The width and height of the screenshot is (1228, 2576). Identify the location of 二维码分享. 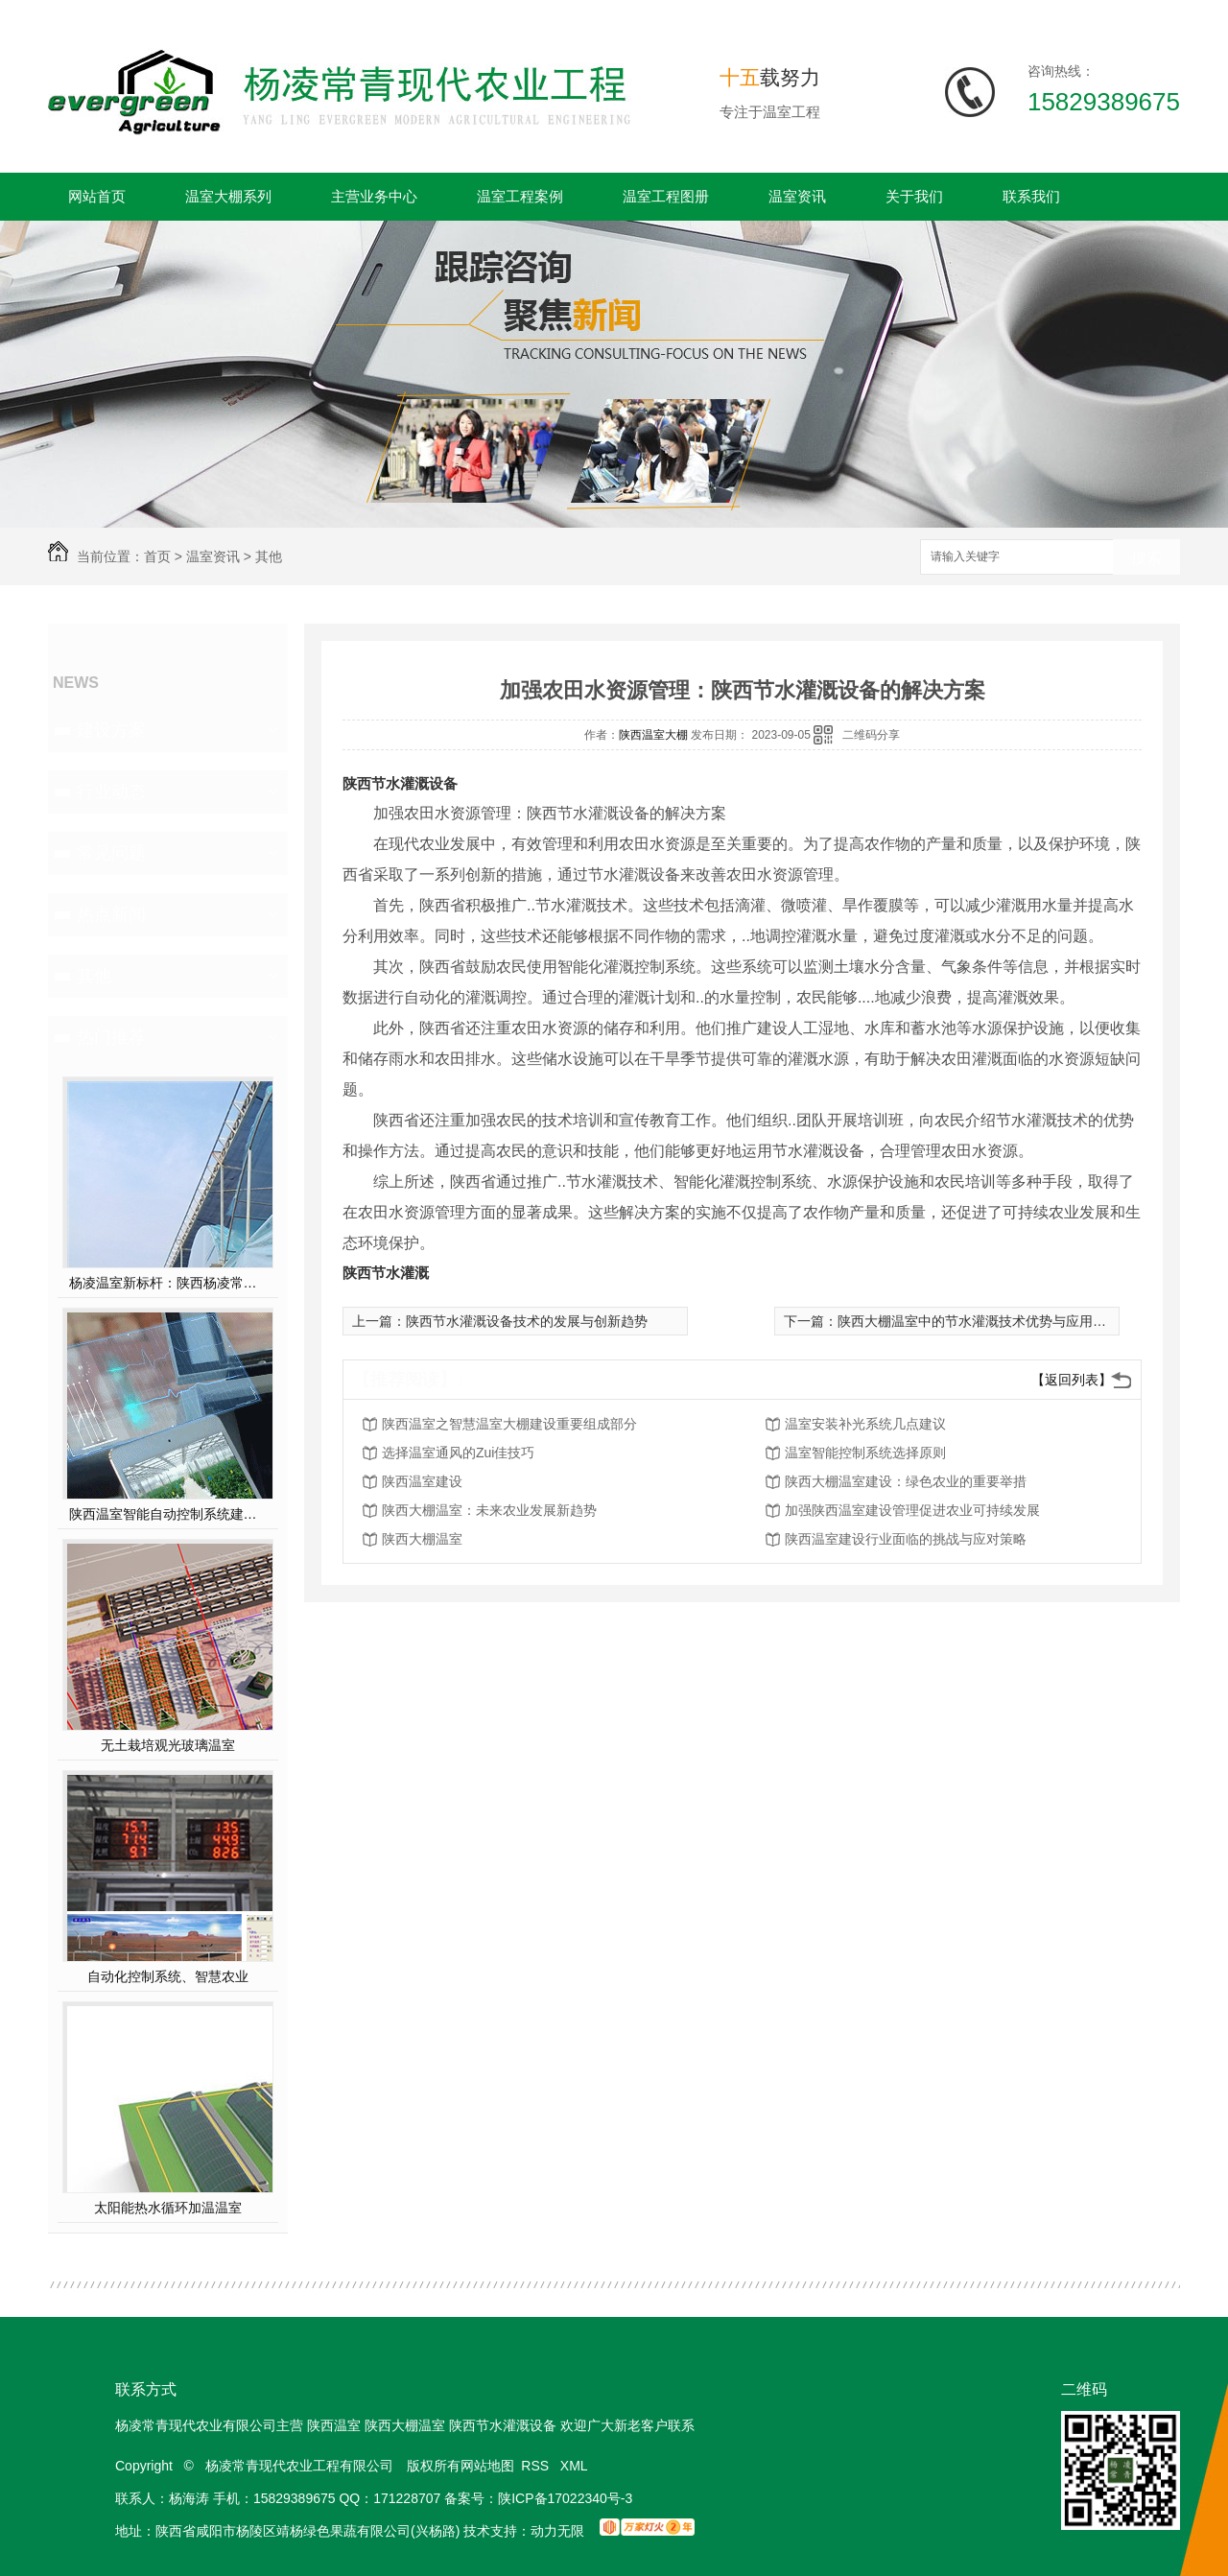
(871, 735).